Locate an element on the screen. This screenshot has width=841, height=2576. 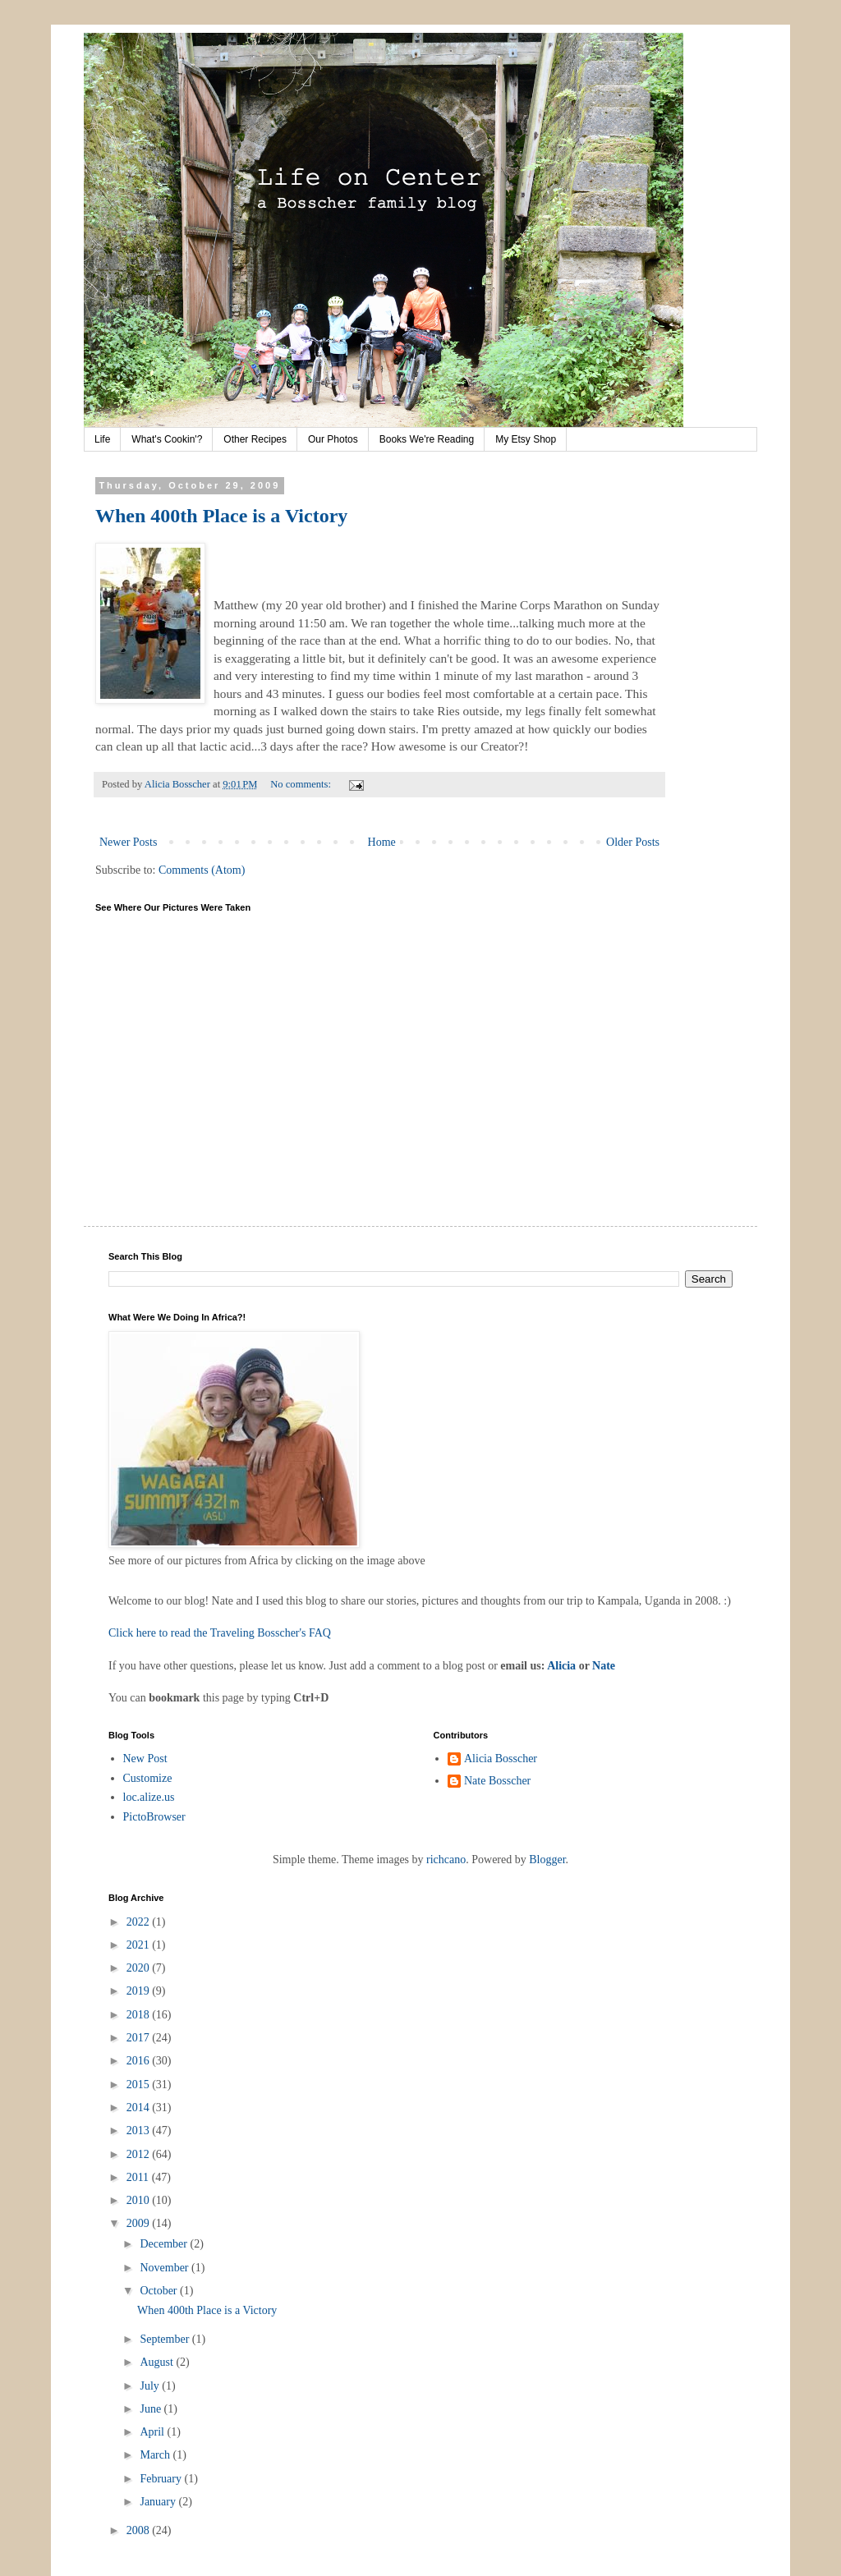
September is located at coordinates (165, 2339).